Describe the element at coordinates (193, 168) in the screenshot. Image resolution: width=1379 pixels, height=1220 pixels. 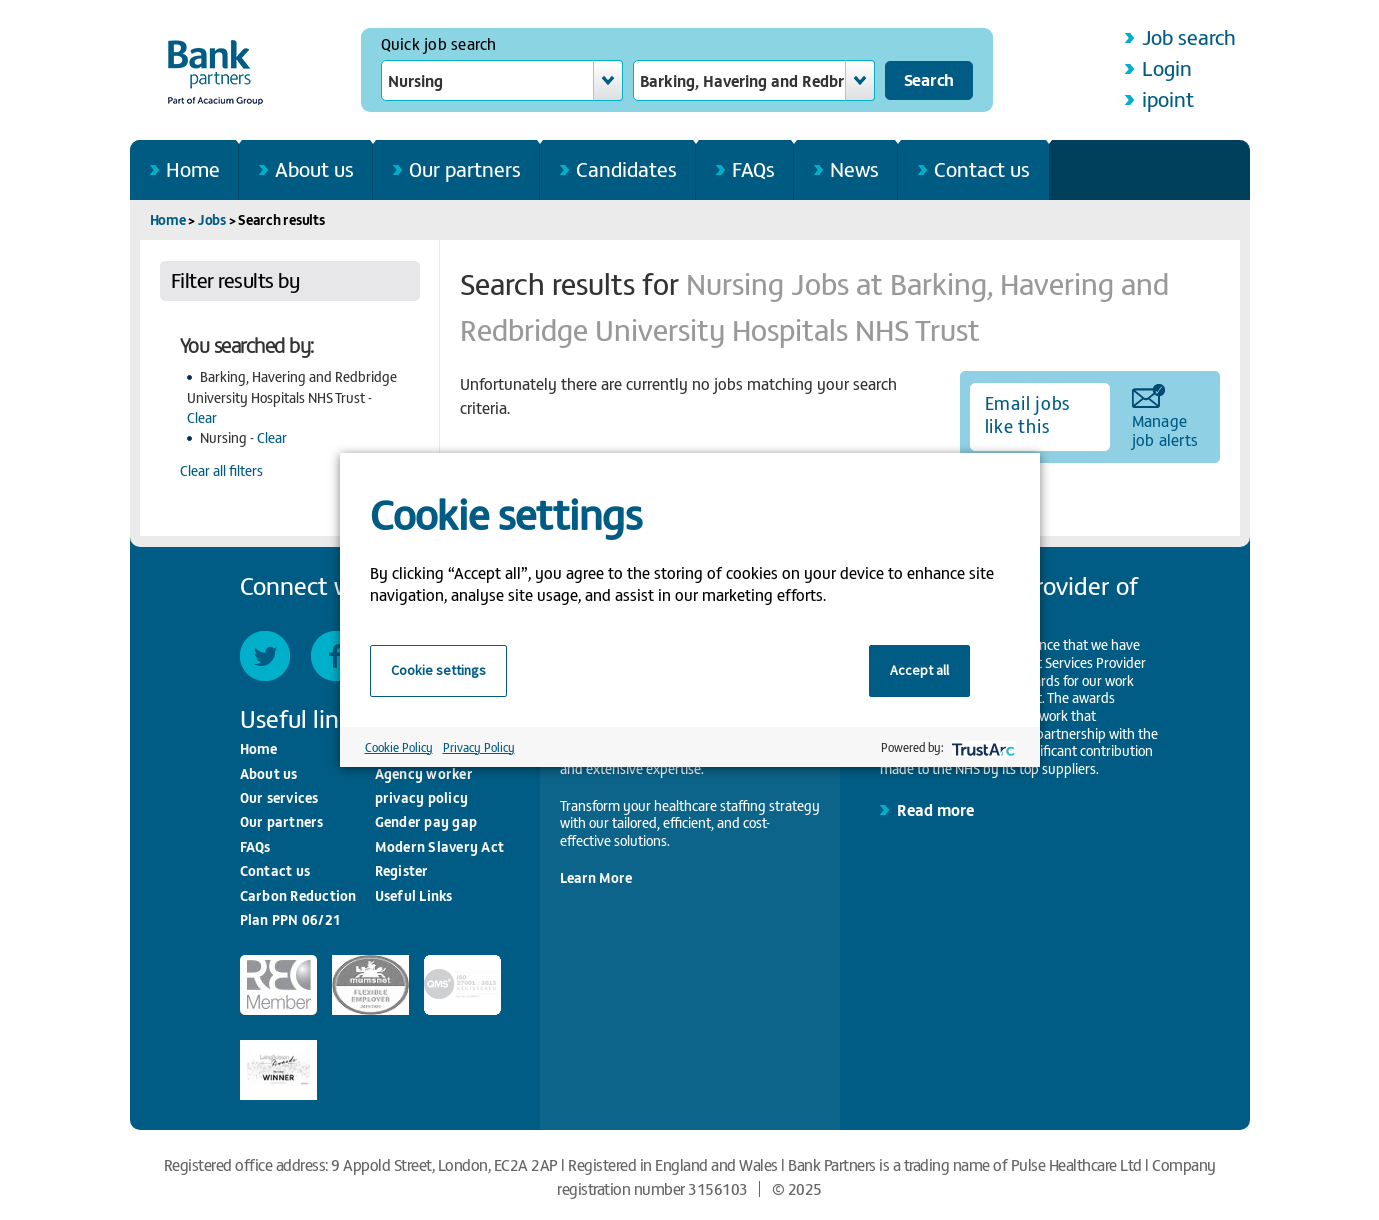
I see `Home` at that location.